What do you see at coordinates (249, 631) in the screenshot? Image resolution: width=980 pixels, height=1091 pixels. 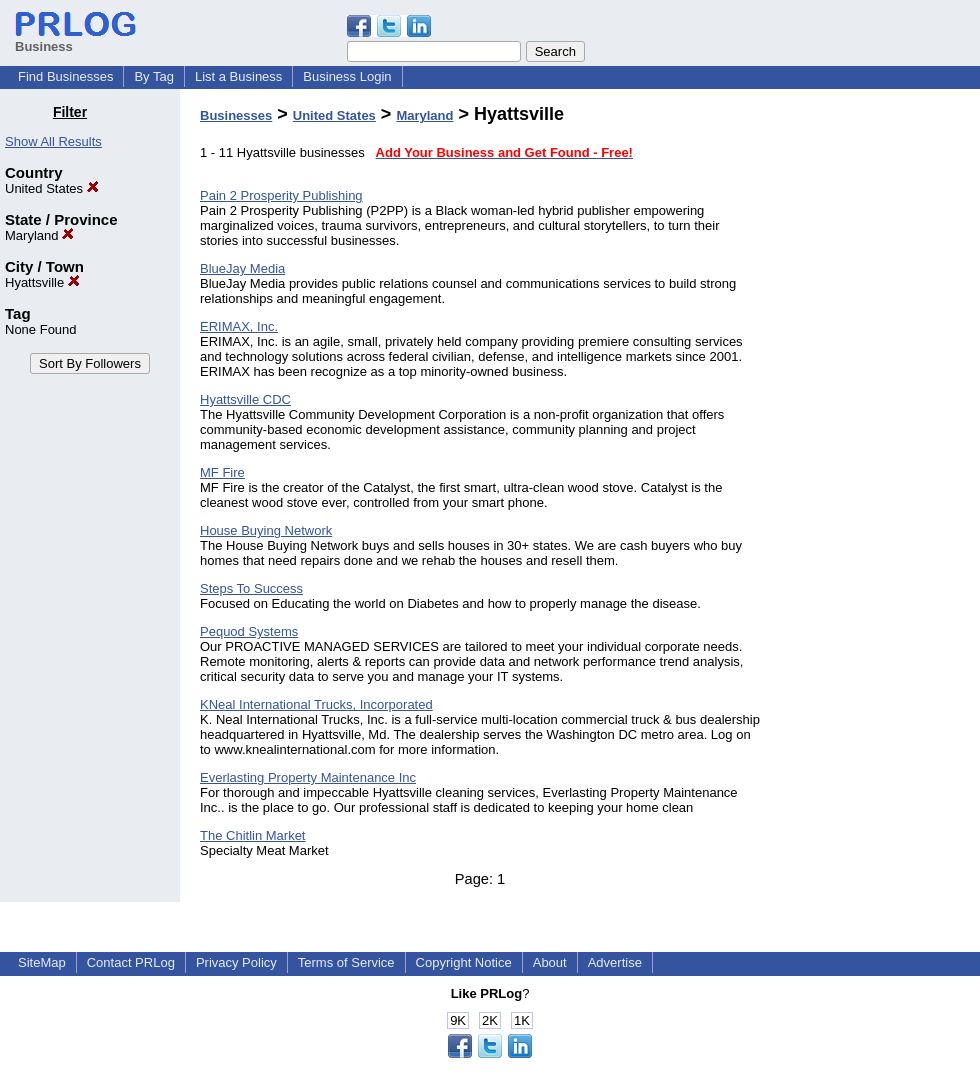 I see `Pequod Systems` at bounding box center [249, 631].